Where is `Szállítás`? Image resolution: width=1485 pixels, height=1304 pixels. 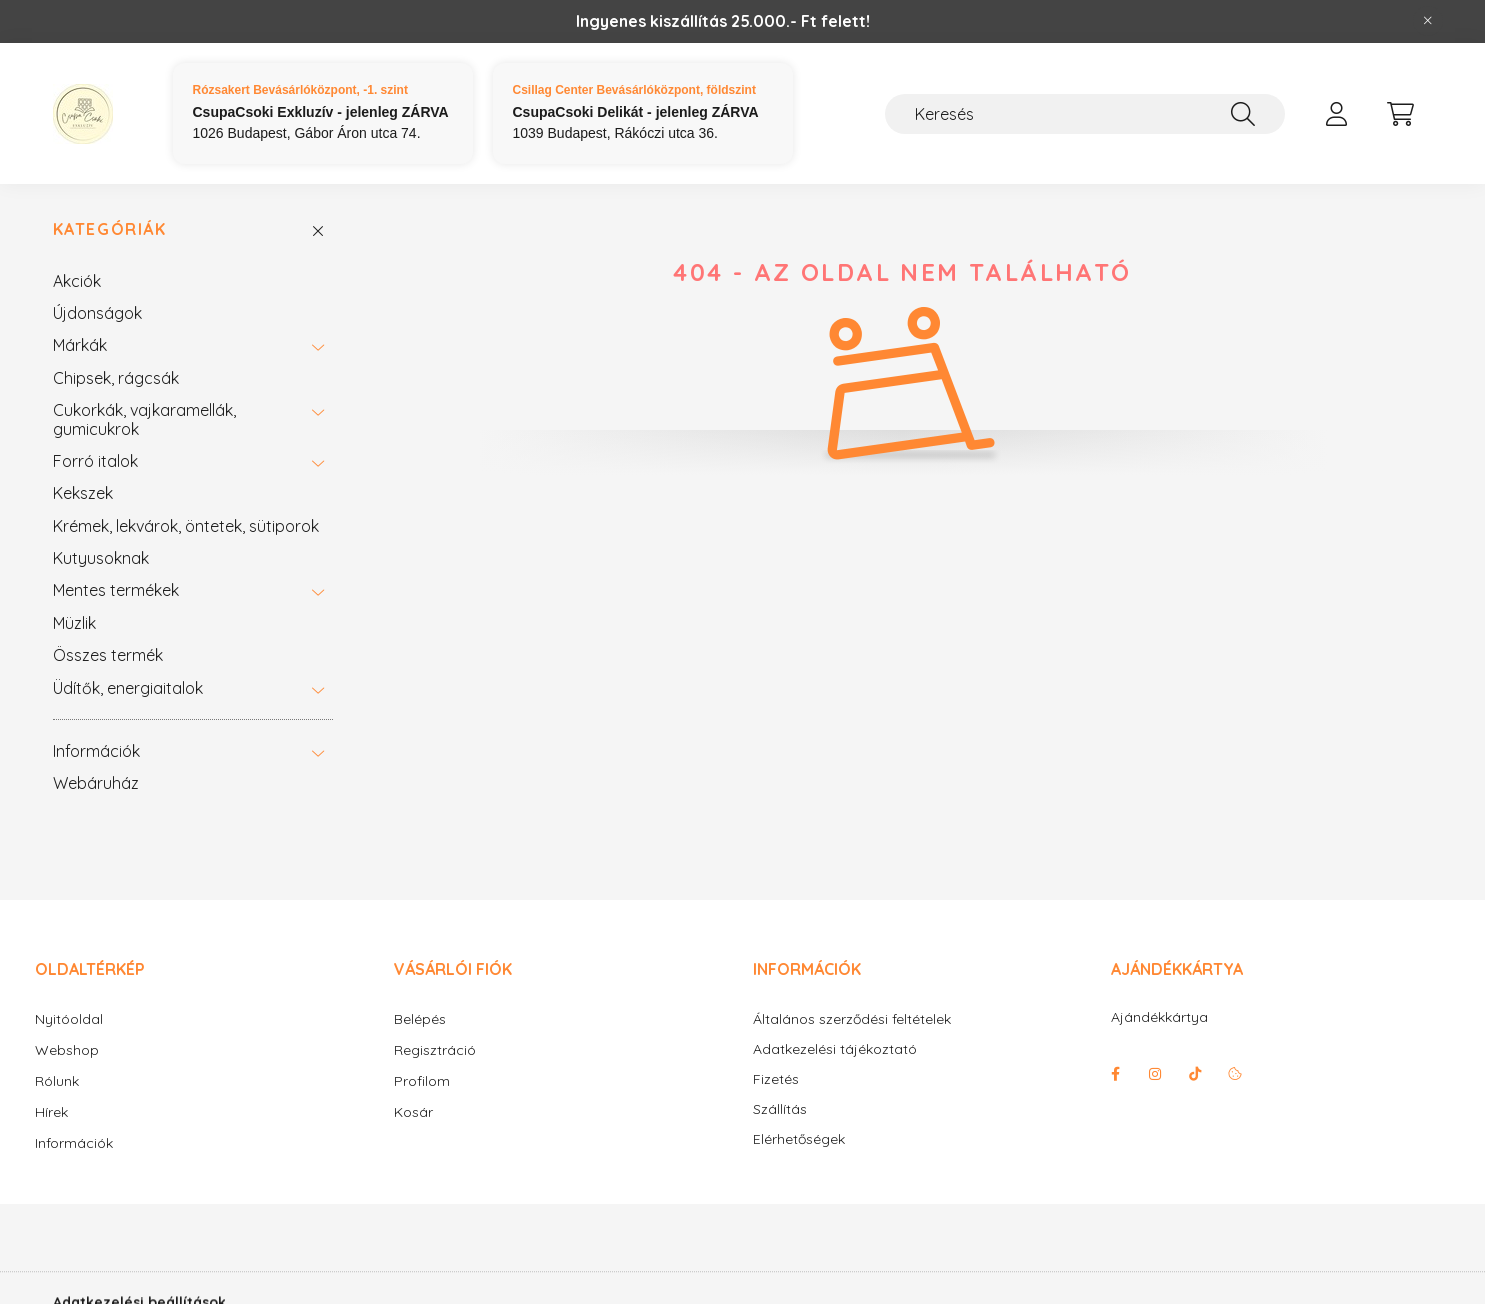
Szállítás is located at coordinates (780, 1109).